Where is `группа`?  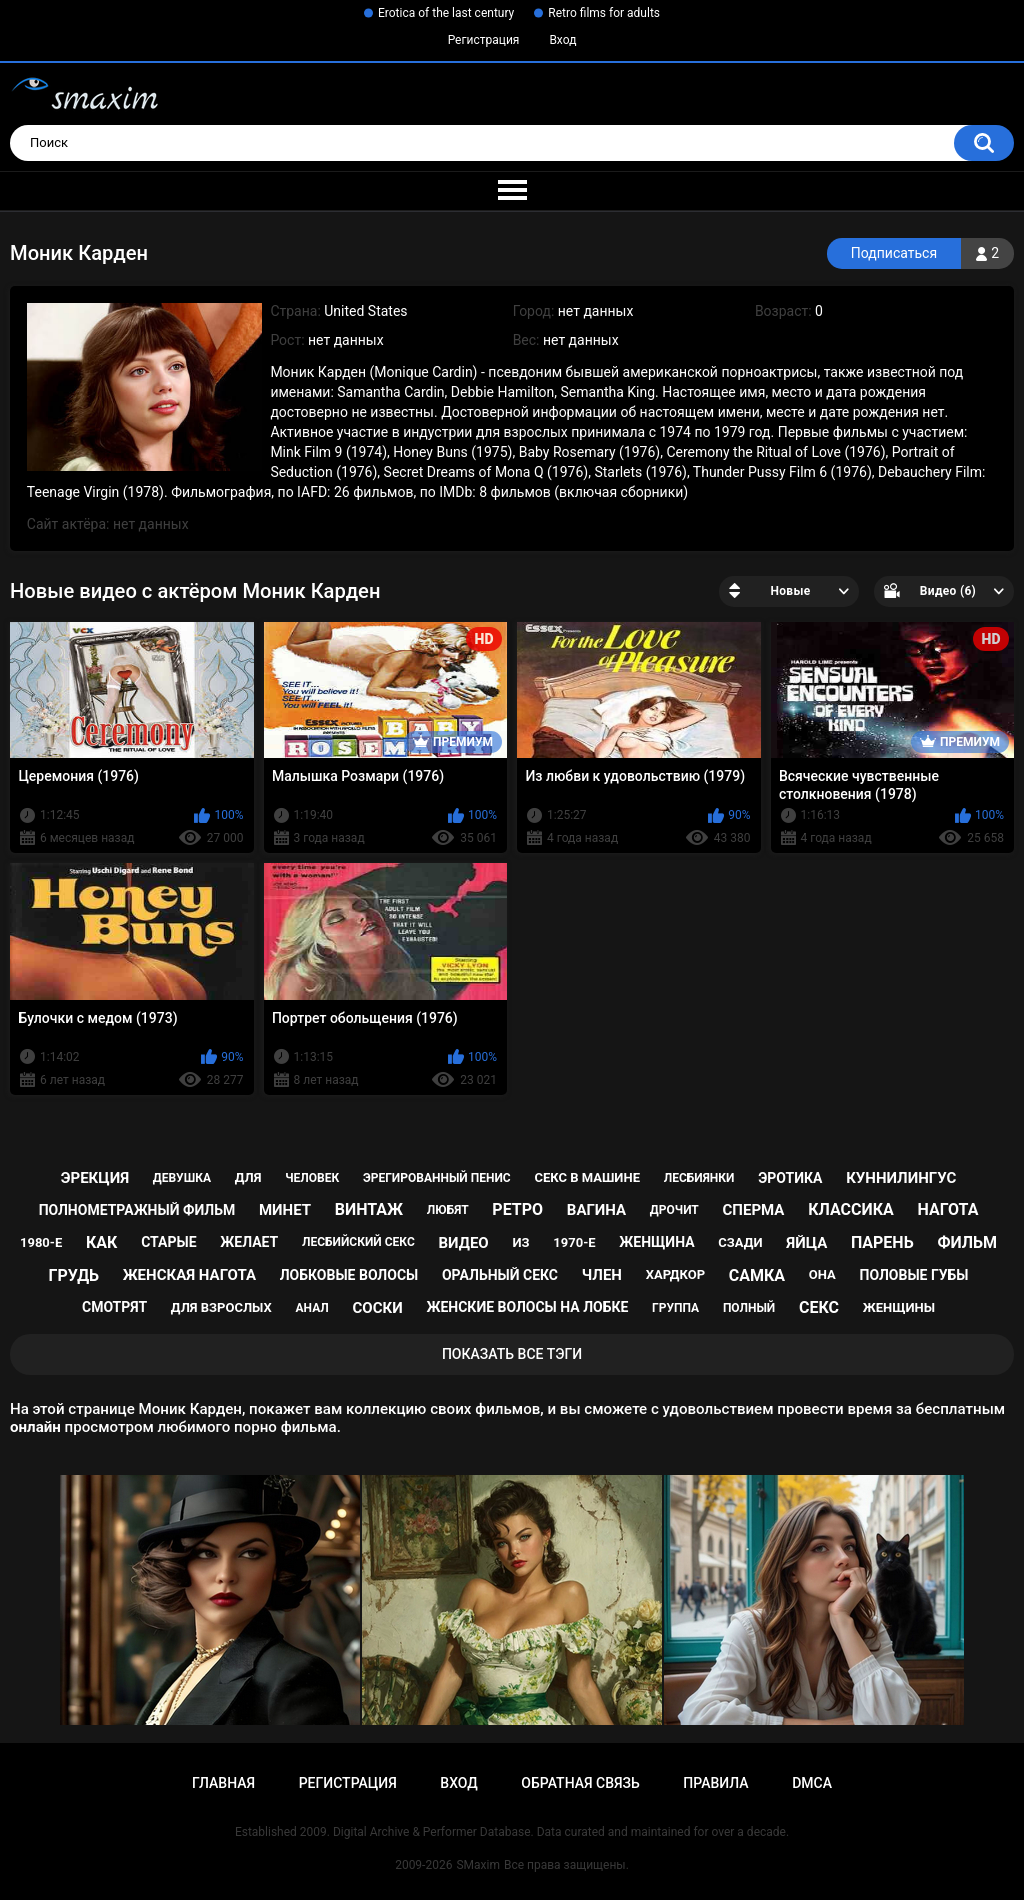 группа is located at coordinates (675, 1308).